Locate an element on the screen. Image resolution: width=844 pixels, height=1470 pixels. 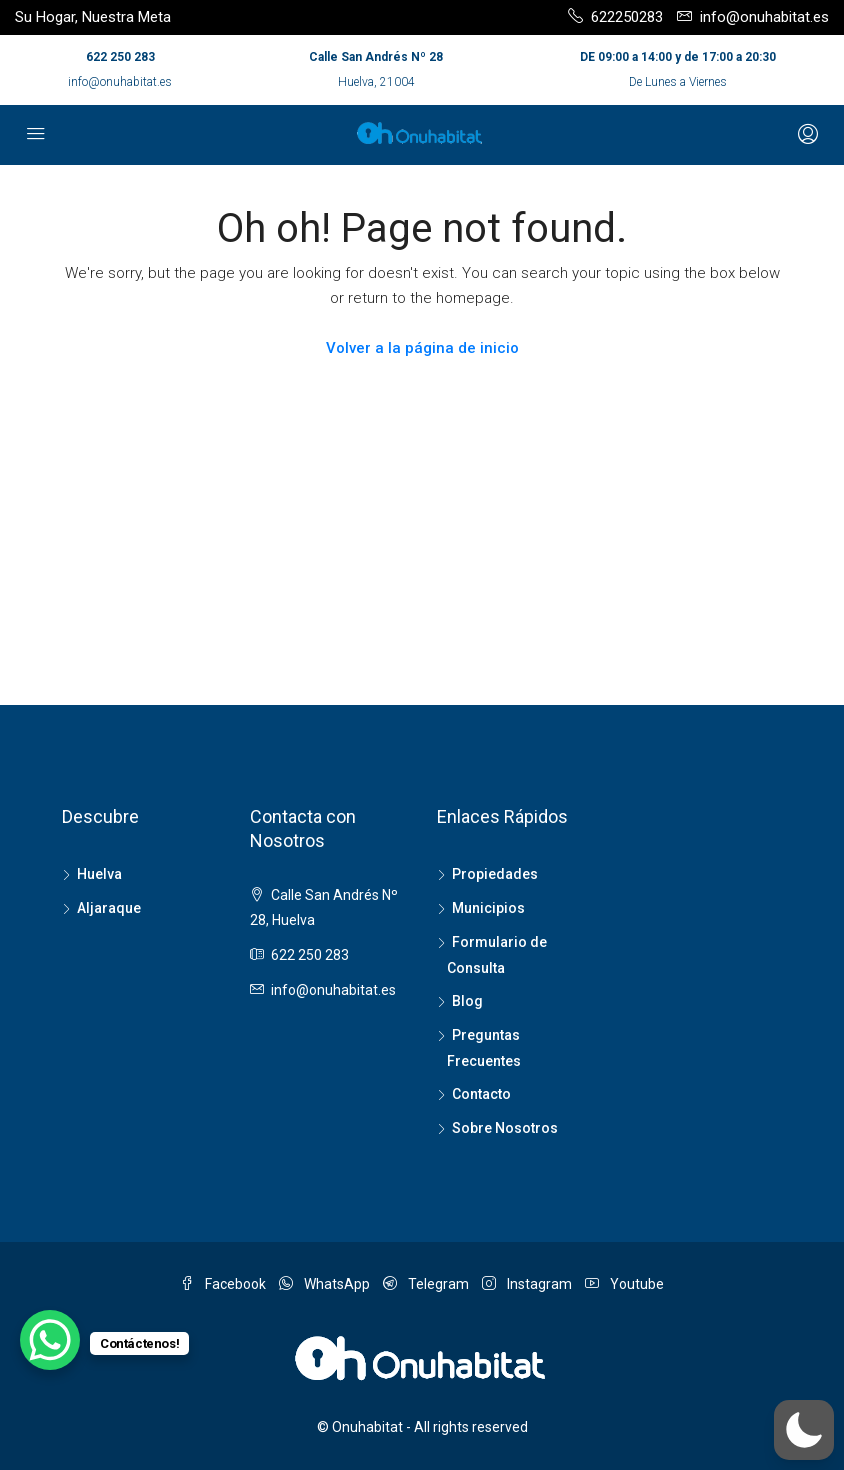
Youtube is located at coordinates (624, 1284).